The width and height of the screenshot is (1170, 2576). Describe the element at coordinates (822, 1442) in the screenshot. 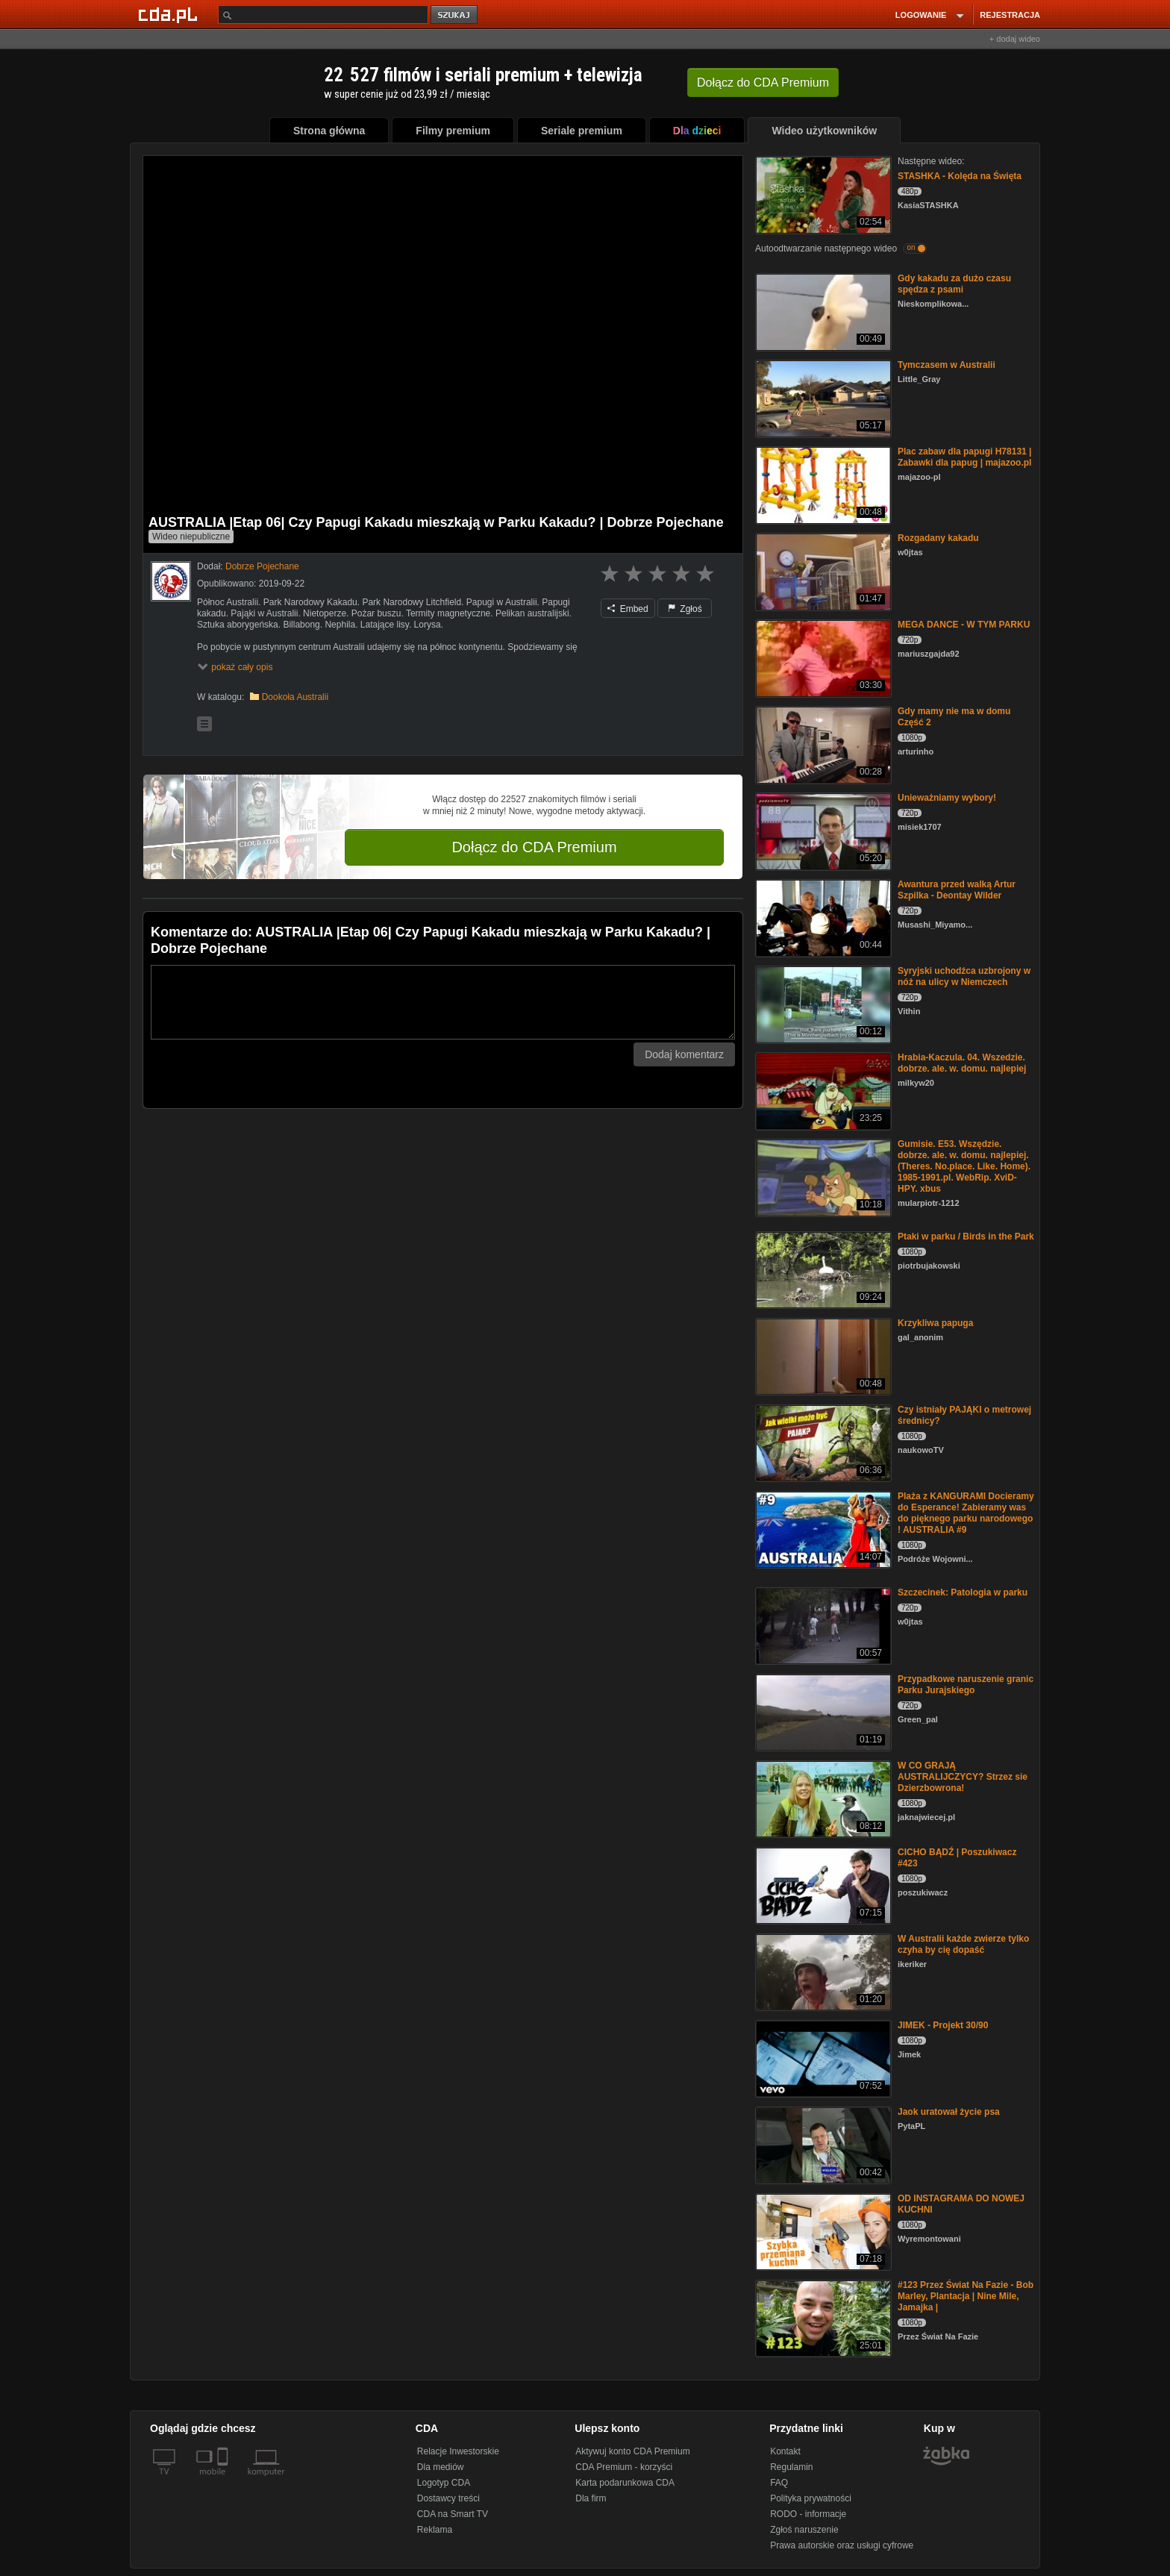

I see `[Czy istniały PAJĄKI o metrowej średnicy?]` at that location.